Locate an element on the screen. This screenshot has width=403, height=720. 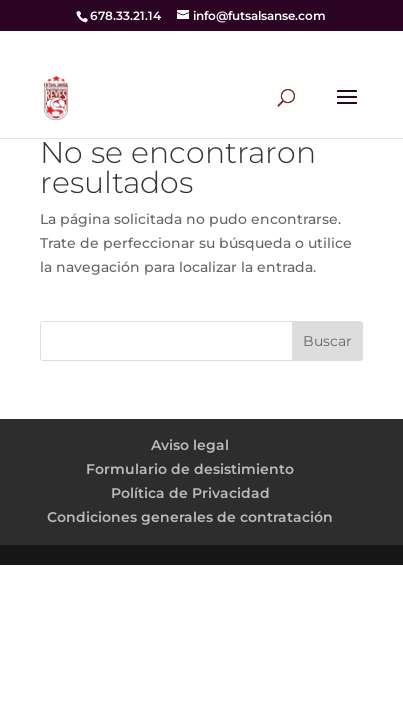
Formulario de desistimiento is located at coordinates (190, 469).